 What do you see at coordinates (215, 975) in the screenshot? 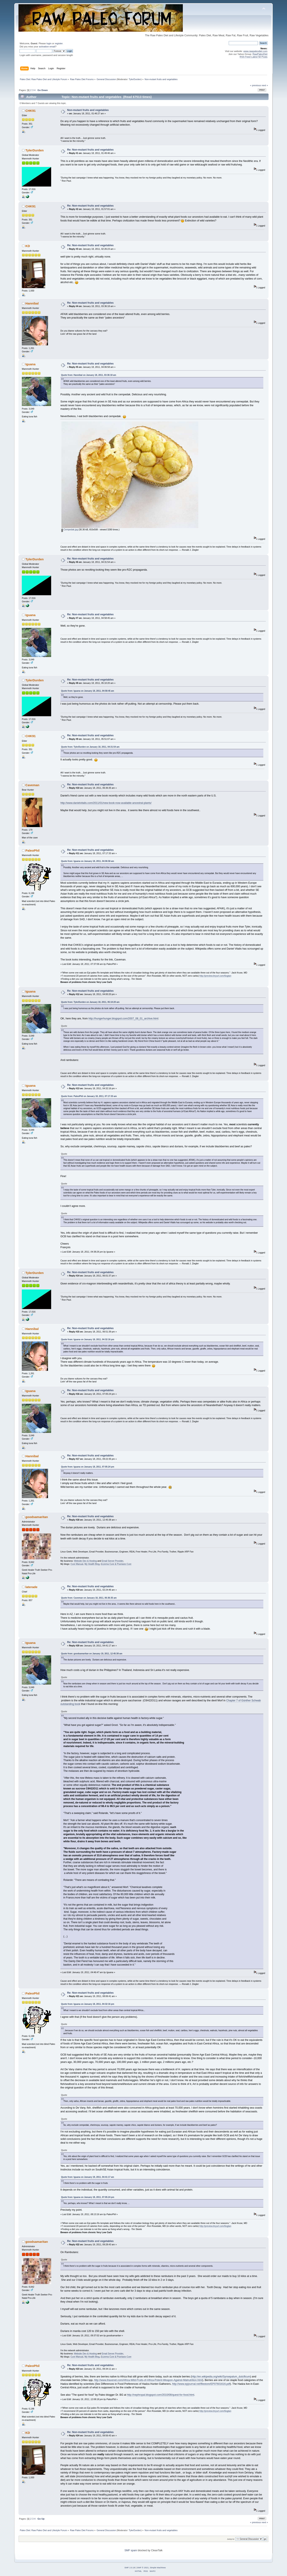
I see `http://preview.tinyurl.com/6ogtan` at bounding box center [215, 975].